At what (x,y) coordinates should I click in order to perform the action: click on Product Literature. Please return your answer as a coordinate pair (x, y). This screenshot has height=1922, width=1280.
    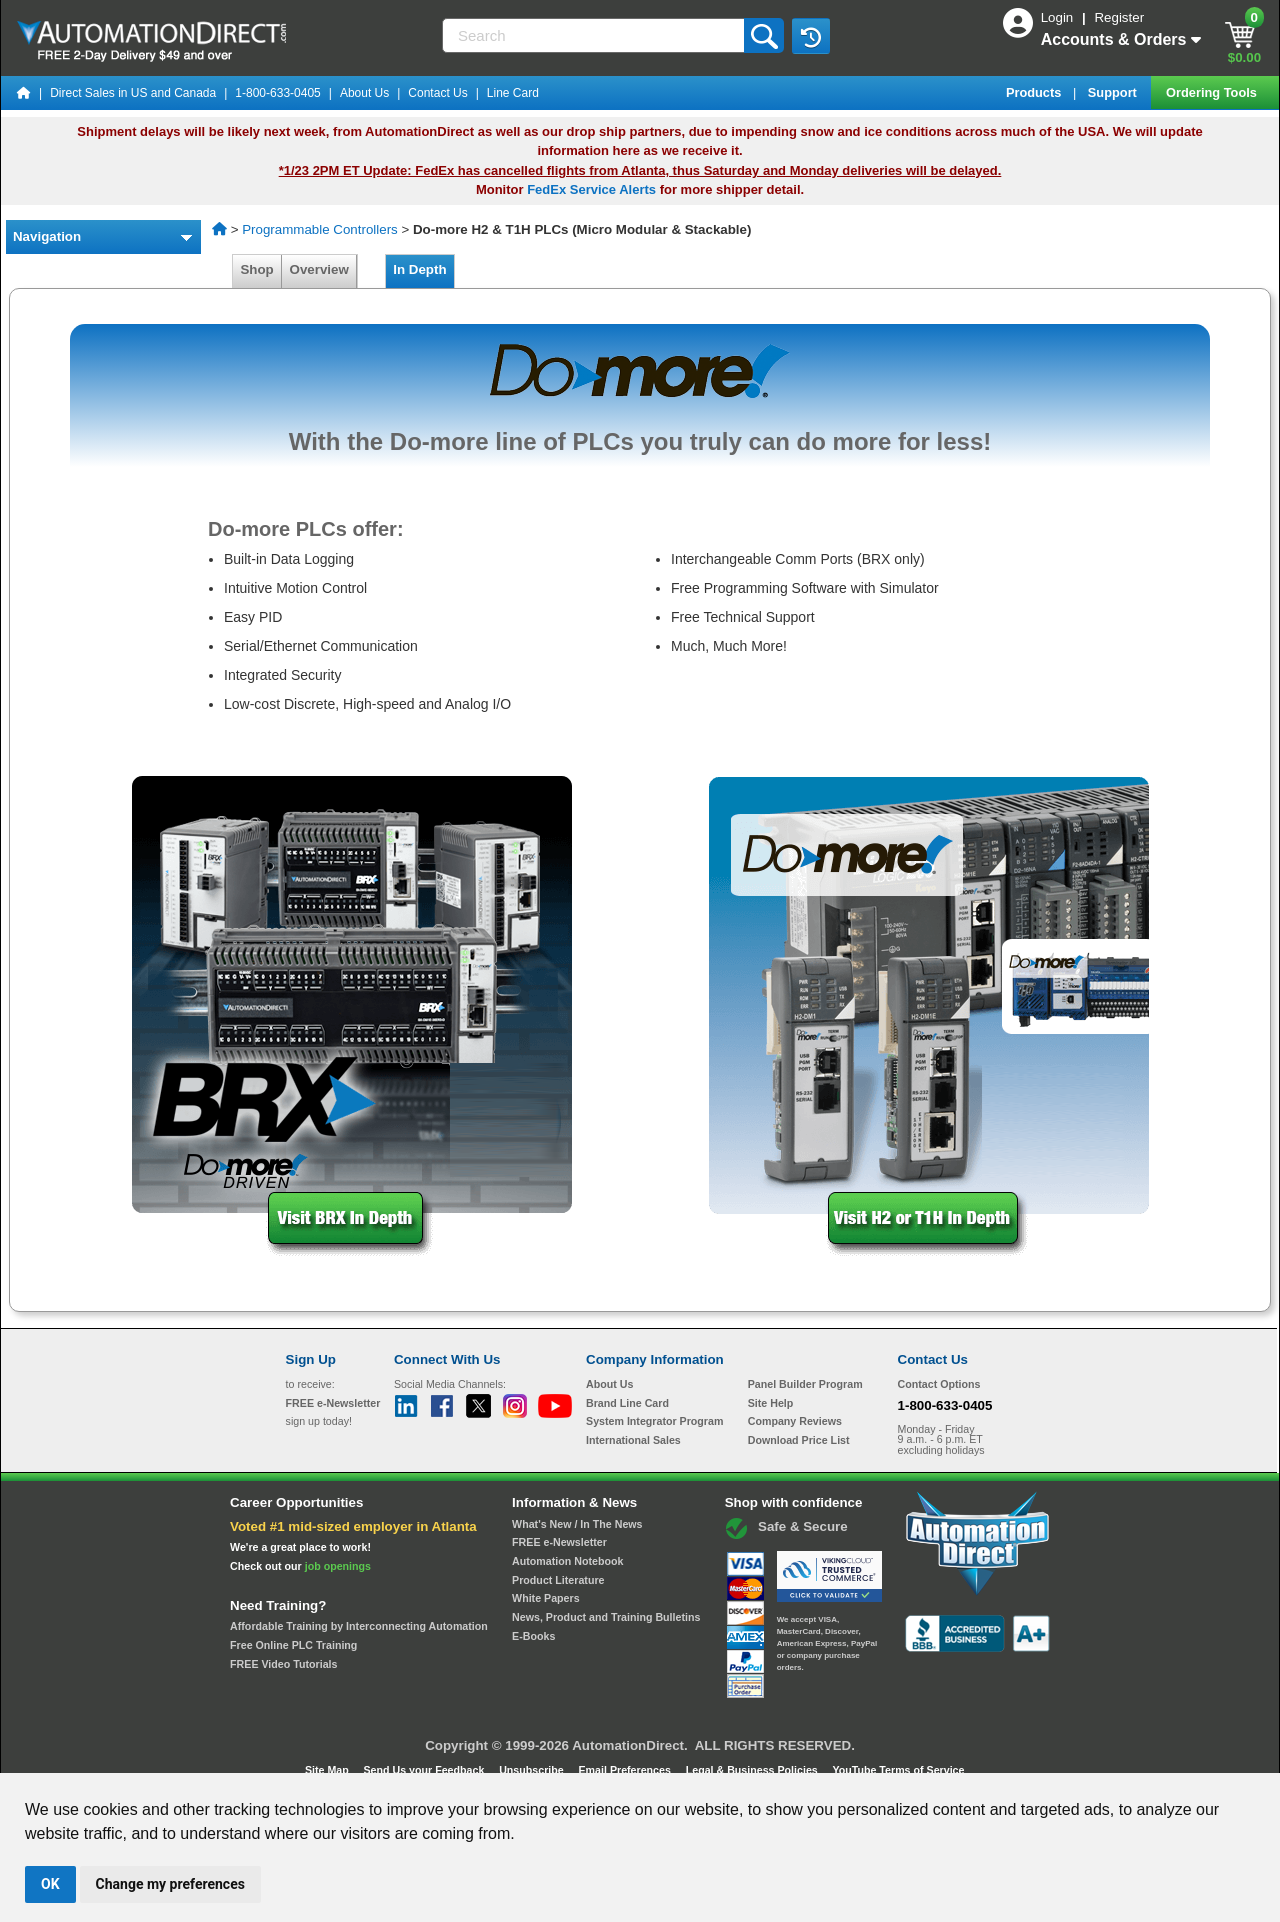
    Looking at the image, I should click on (558, 1580).